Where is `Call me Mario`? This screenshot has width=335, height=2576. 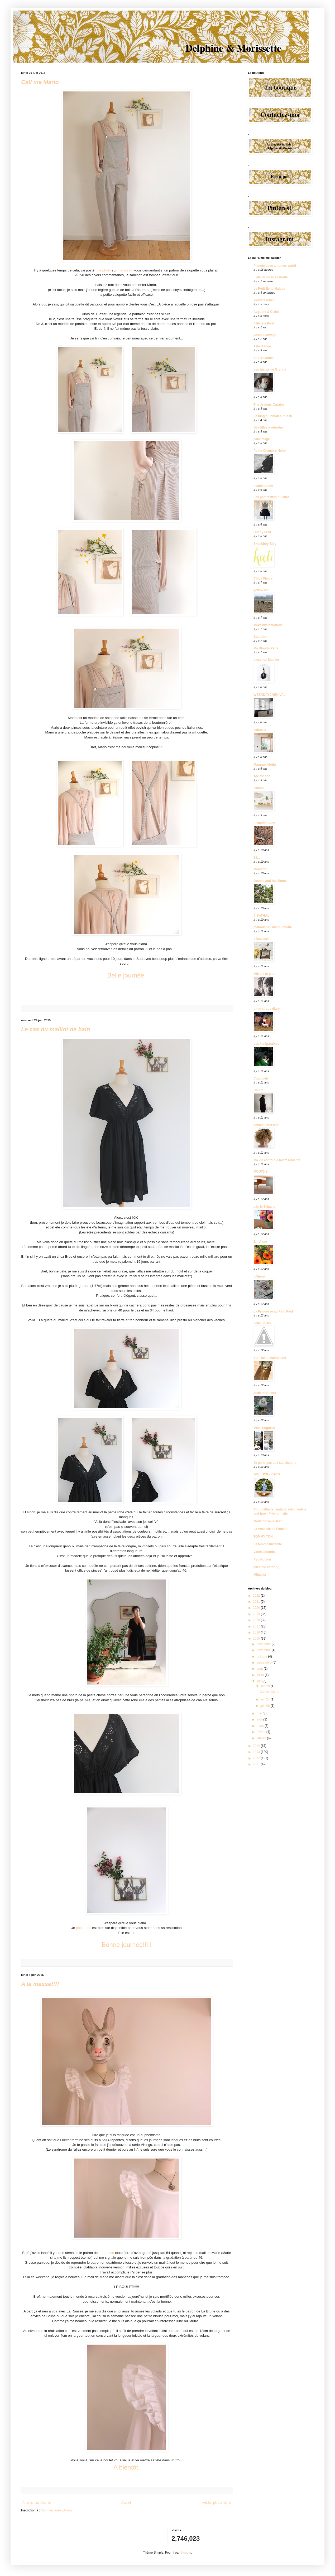
Call me Mario is located at coordinates (40, 82).